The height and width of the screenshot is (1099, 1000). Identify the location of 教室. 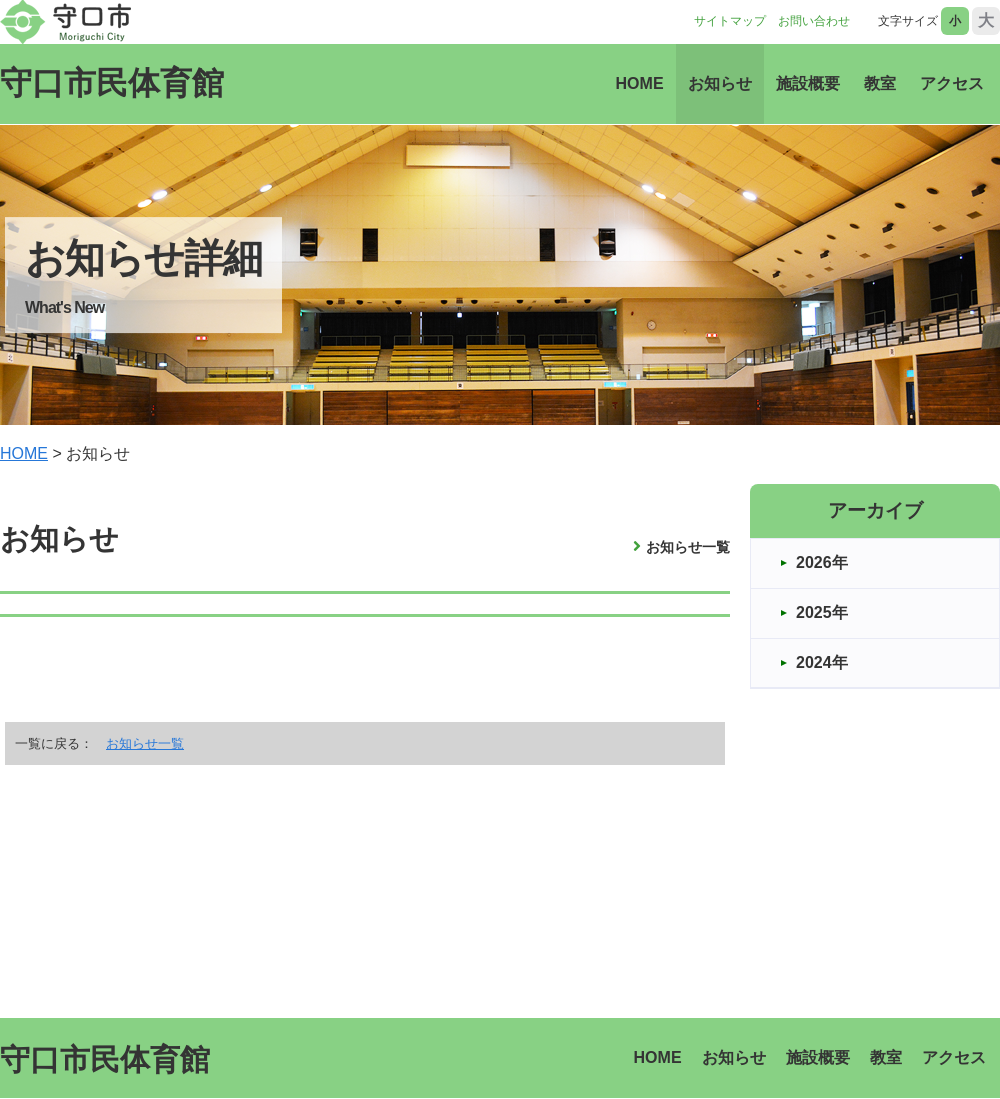
(880, 83).